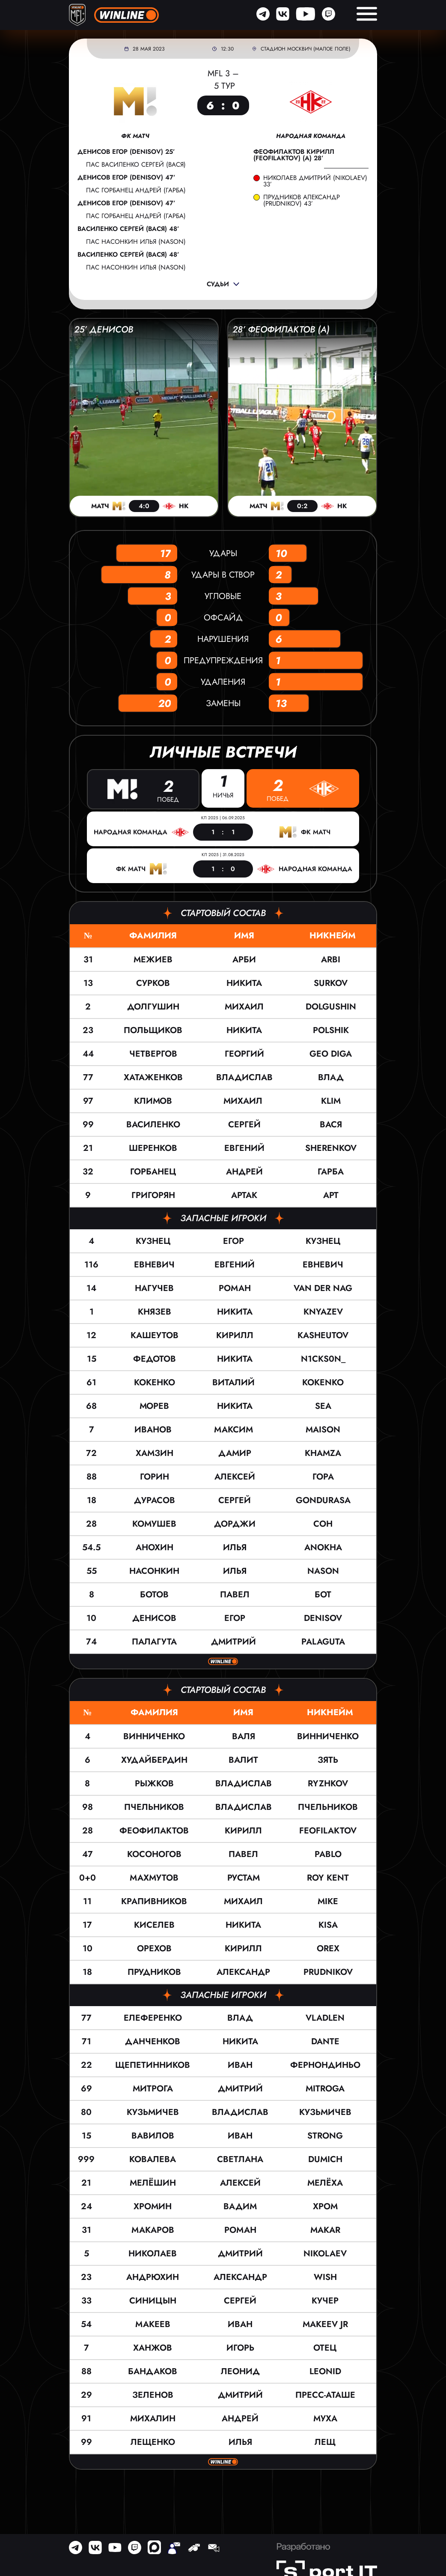 The width and height of the screenshot is (446, 2576). Describe the element at coordinates (323, 1358) in the screenshot. I see `N1cks0n_` at that location.